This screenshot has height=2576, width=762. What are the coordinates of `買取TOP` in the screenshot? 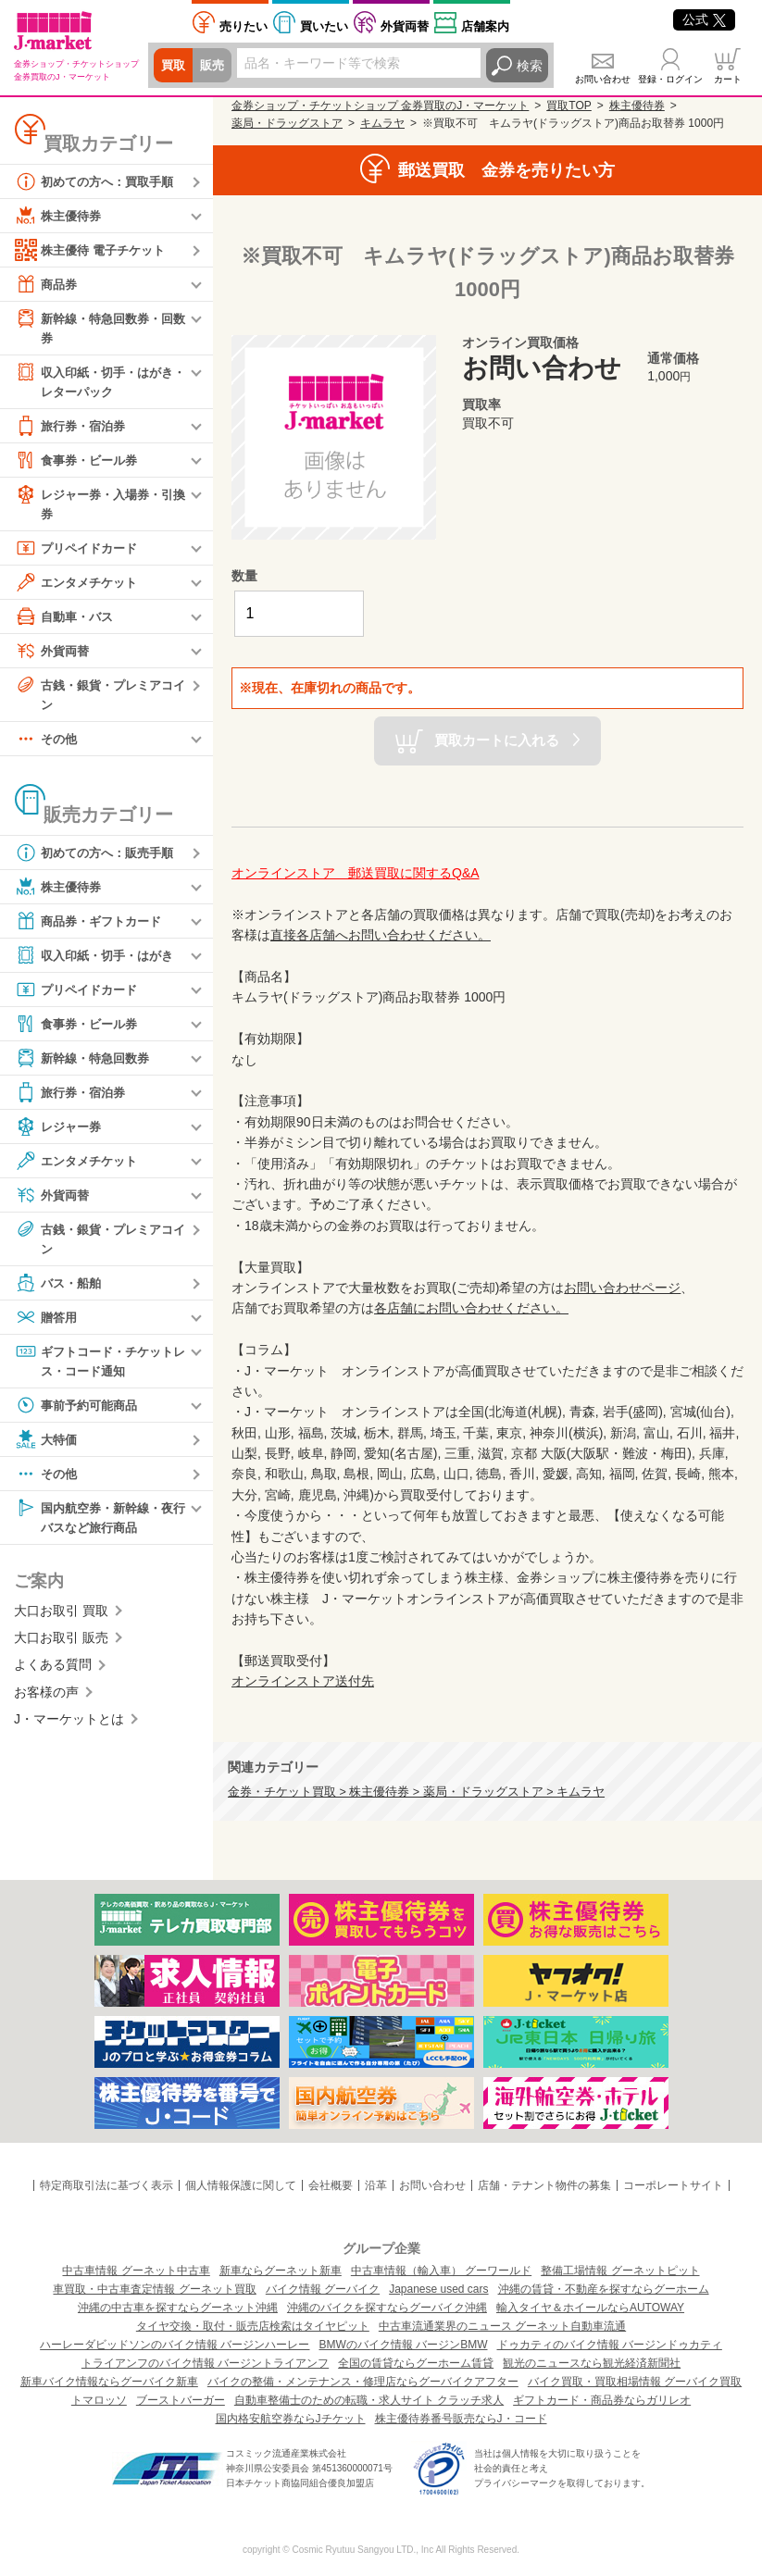 It's located at (568, 105).